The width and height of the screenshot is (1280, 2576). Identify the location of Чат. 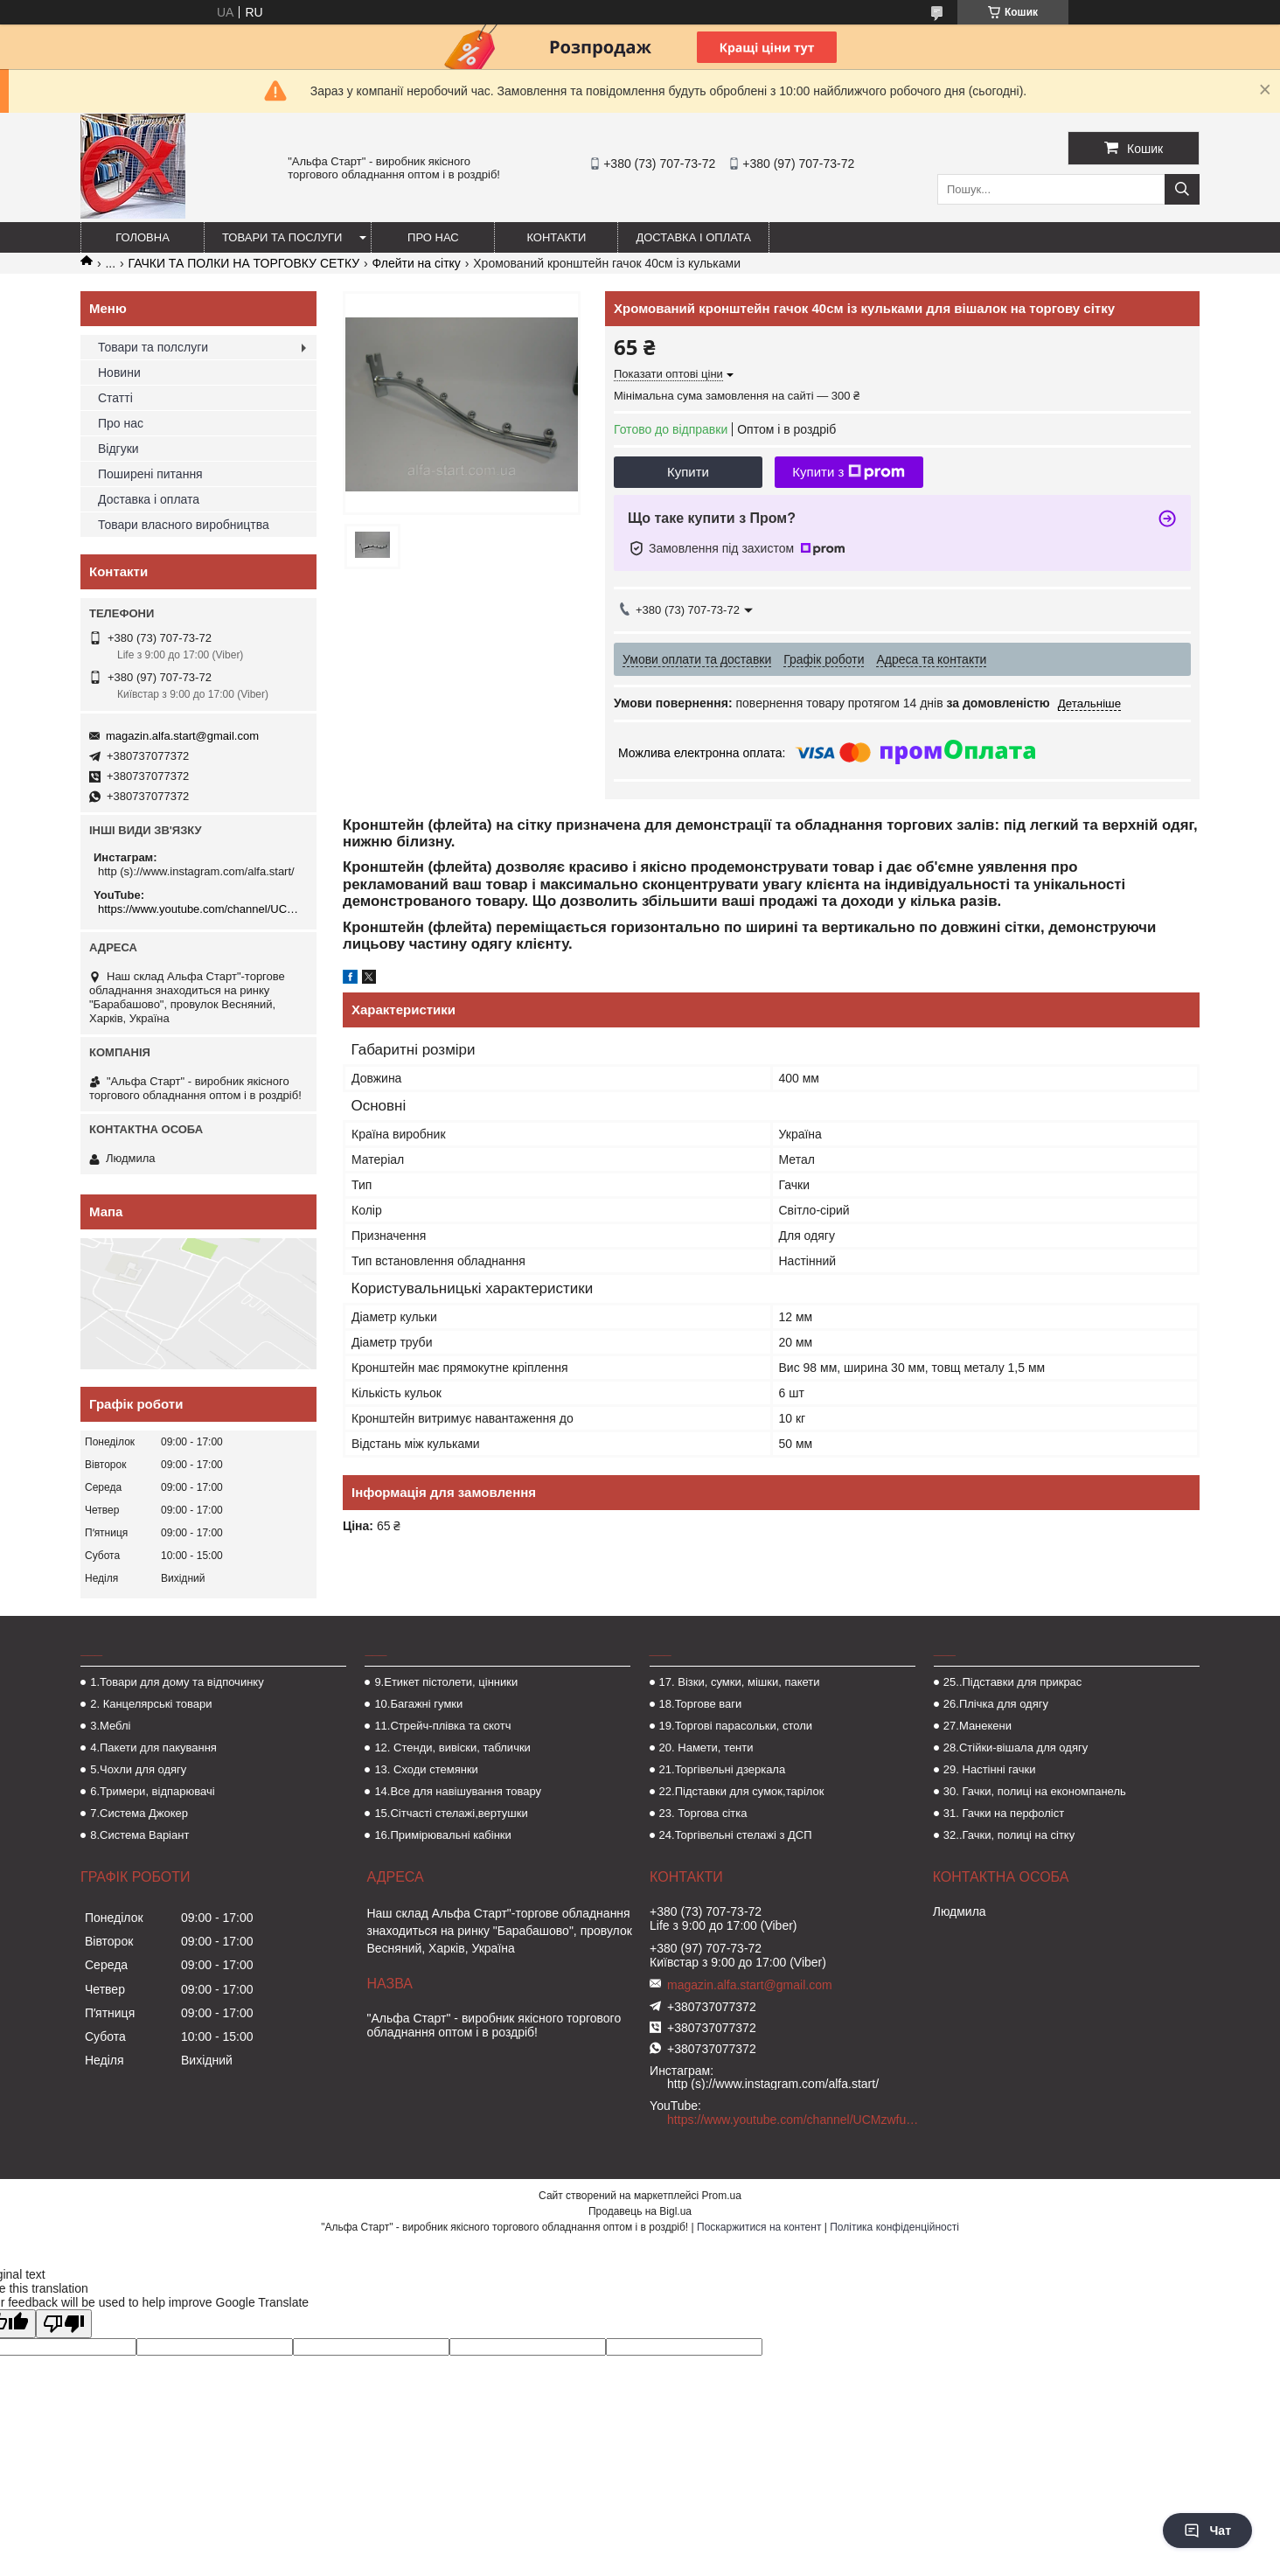
(1207, 2530).